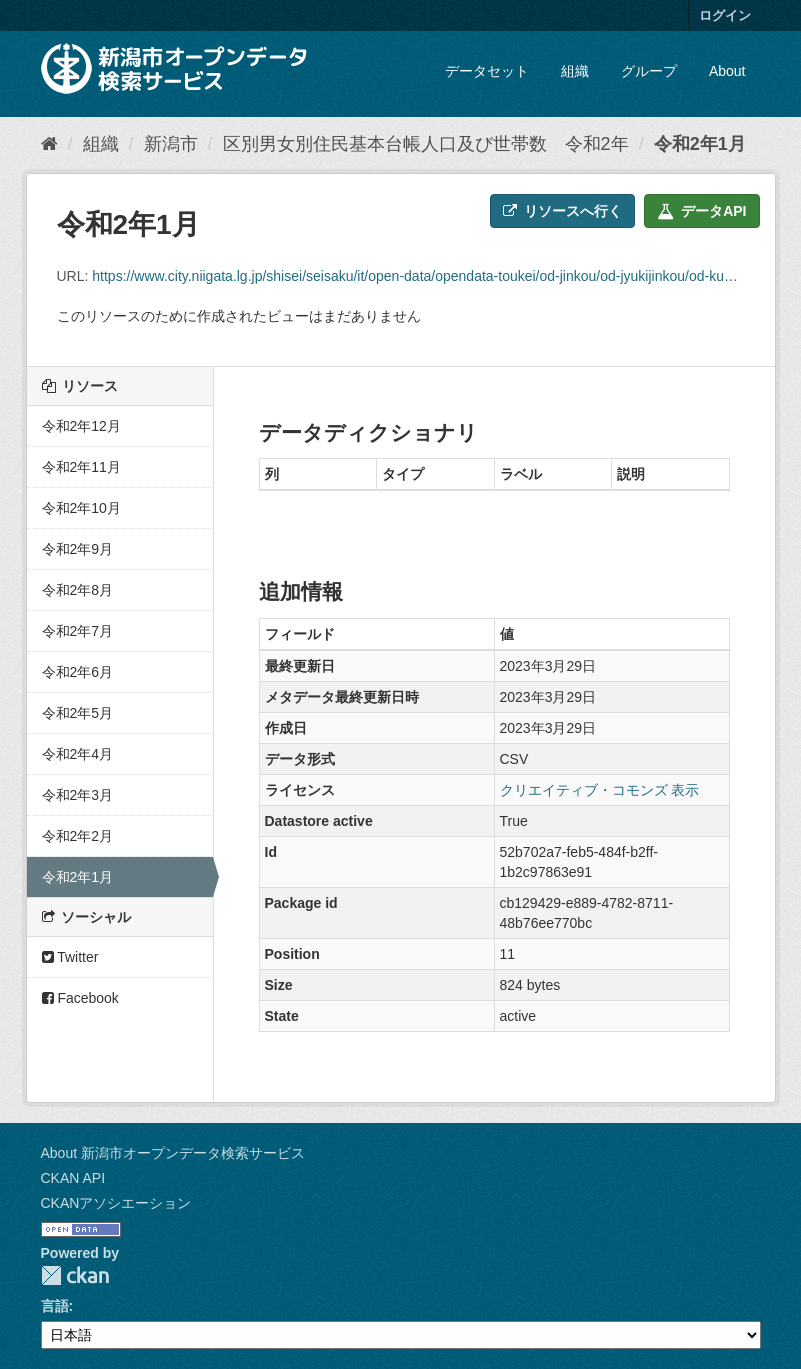  What do you see at coordinates (78, 631) in the screenshot?
I see `令和2年7月` at bounding box center [78, 631].